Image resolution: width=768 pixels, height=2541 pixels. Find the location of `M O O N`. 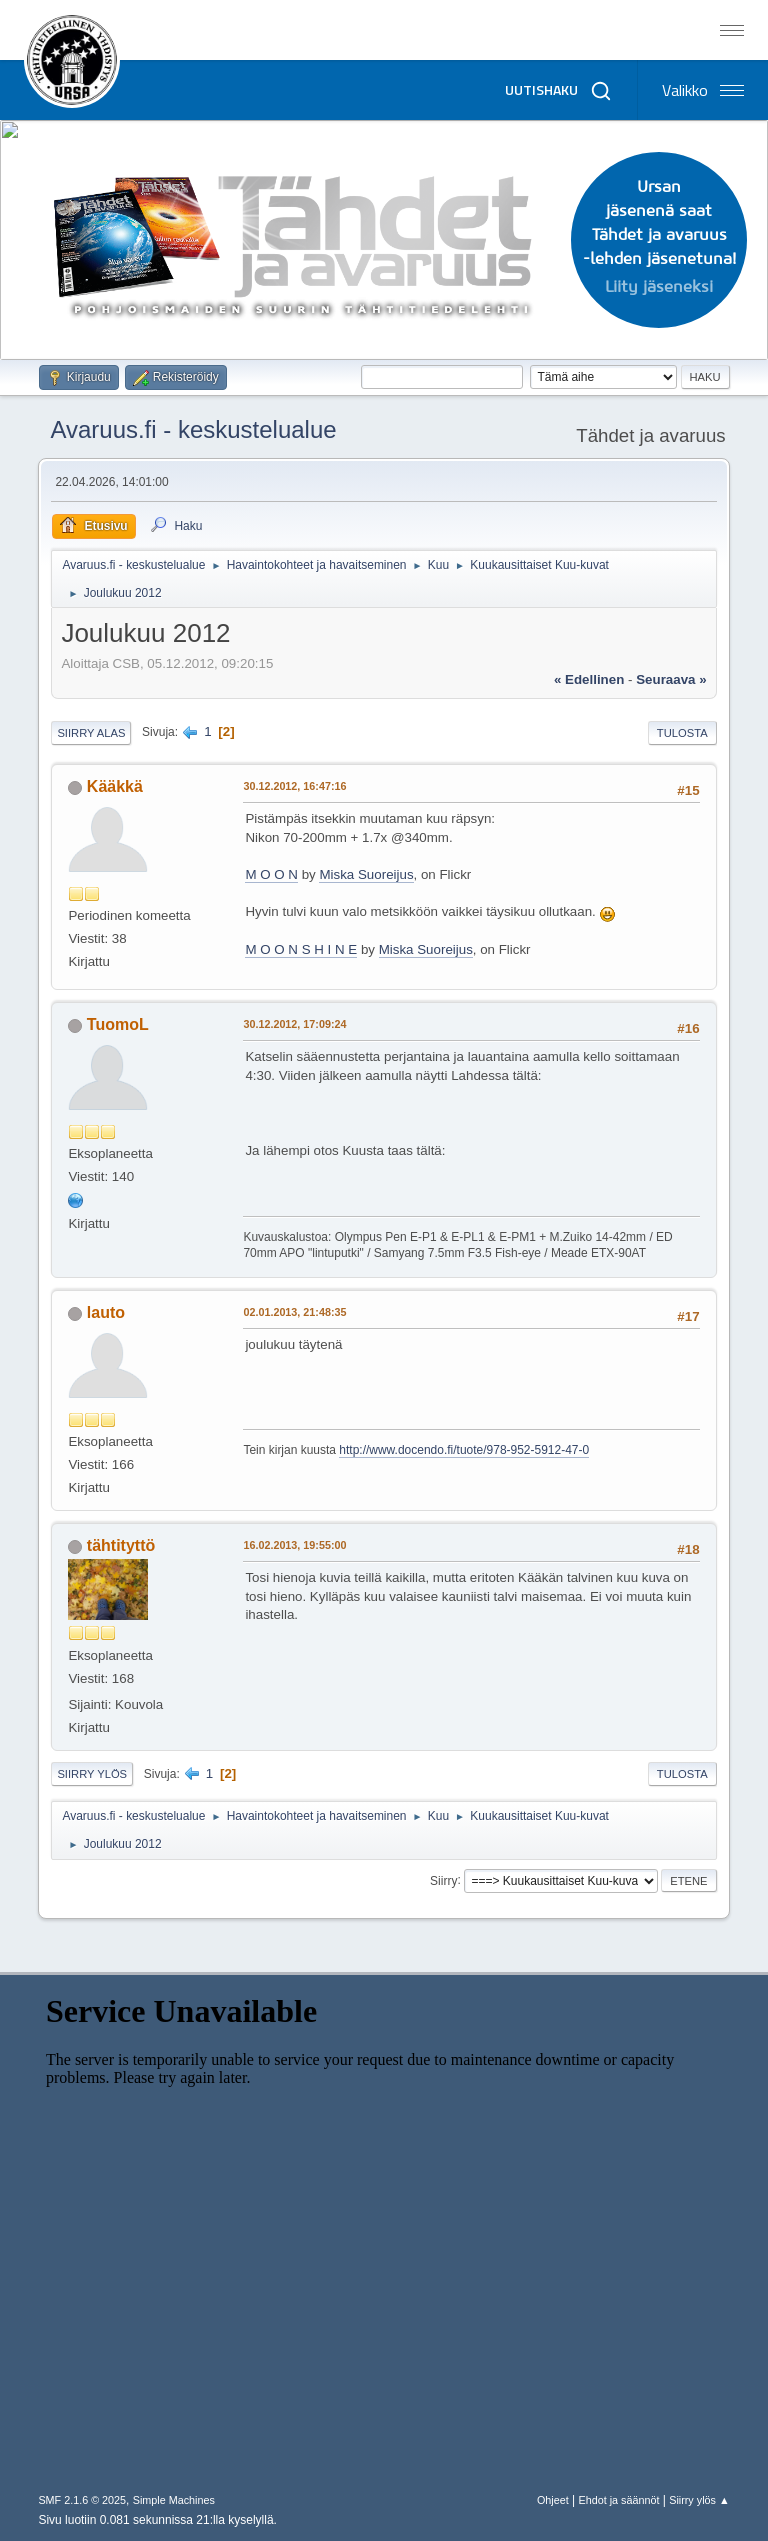

M O O N is located at coordinates (271, 874).